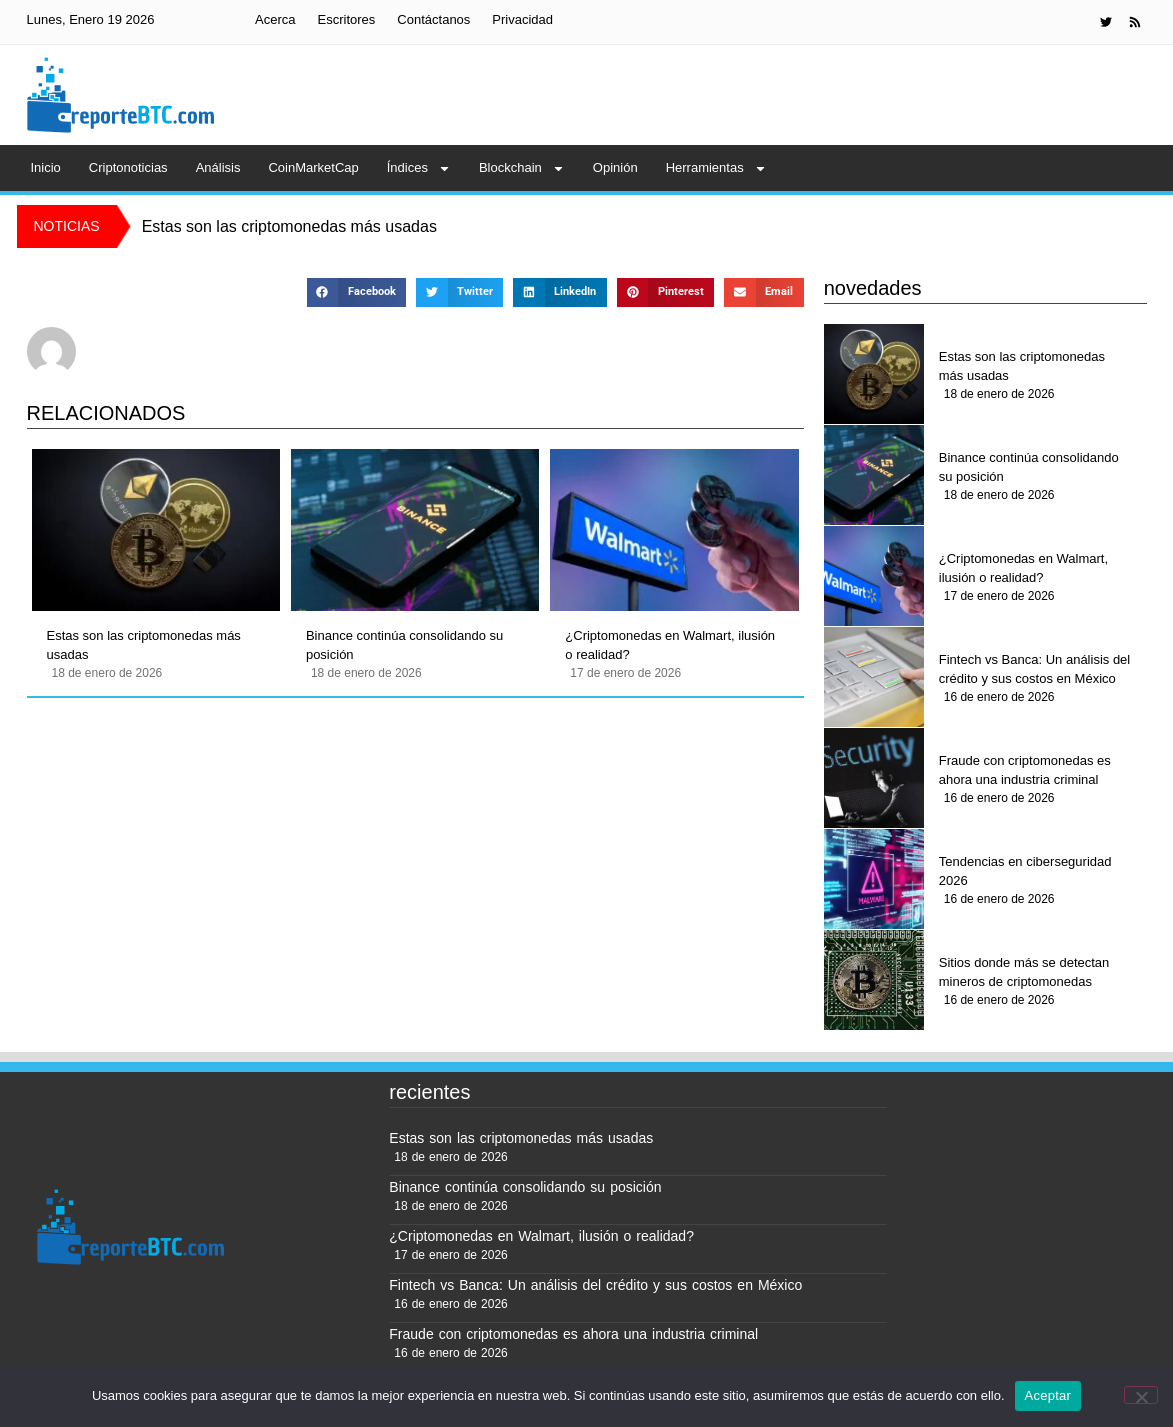 The height and width of the screenshot is (1427, 1173). Describe the element at coordinates (522, 168) in the screenshot. I see `Blockchain` at that location.